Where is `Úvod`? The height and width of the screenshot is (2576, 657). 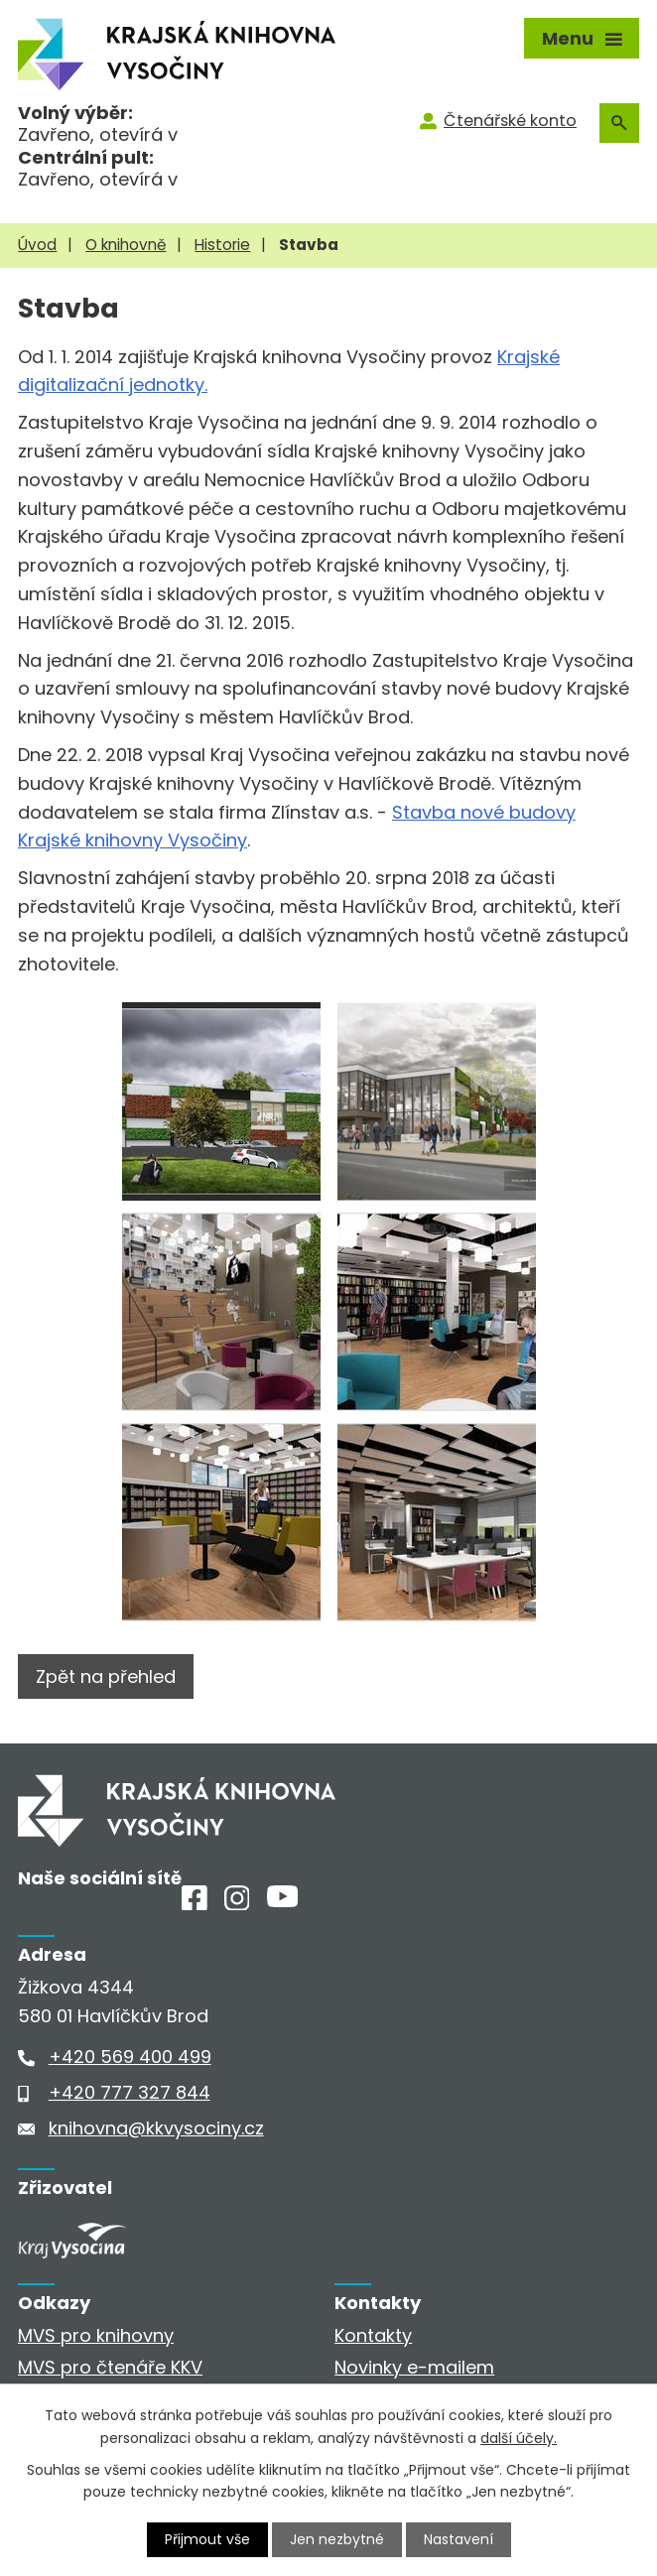
Úvod is located at coordinates (37, 244).